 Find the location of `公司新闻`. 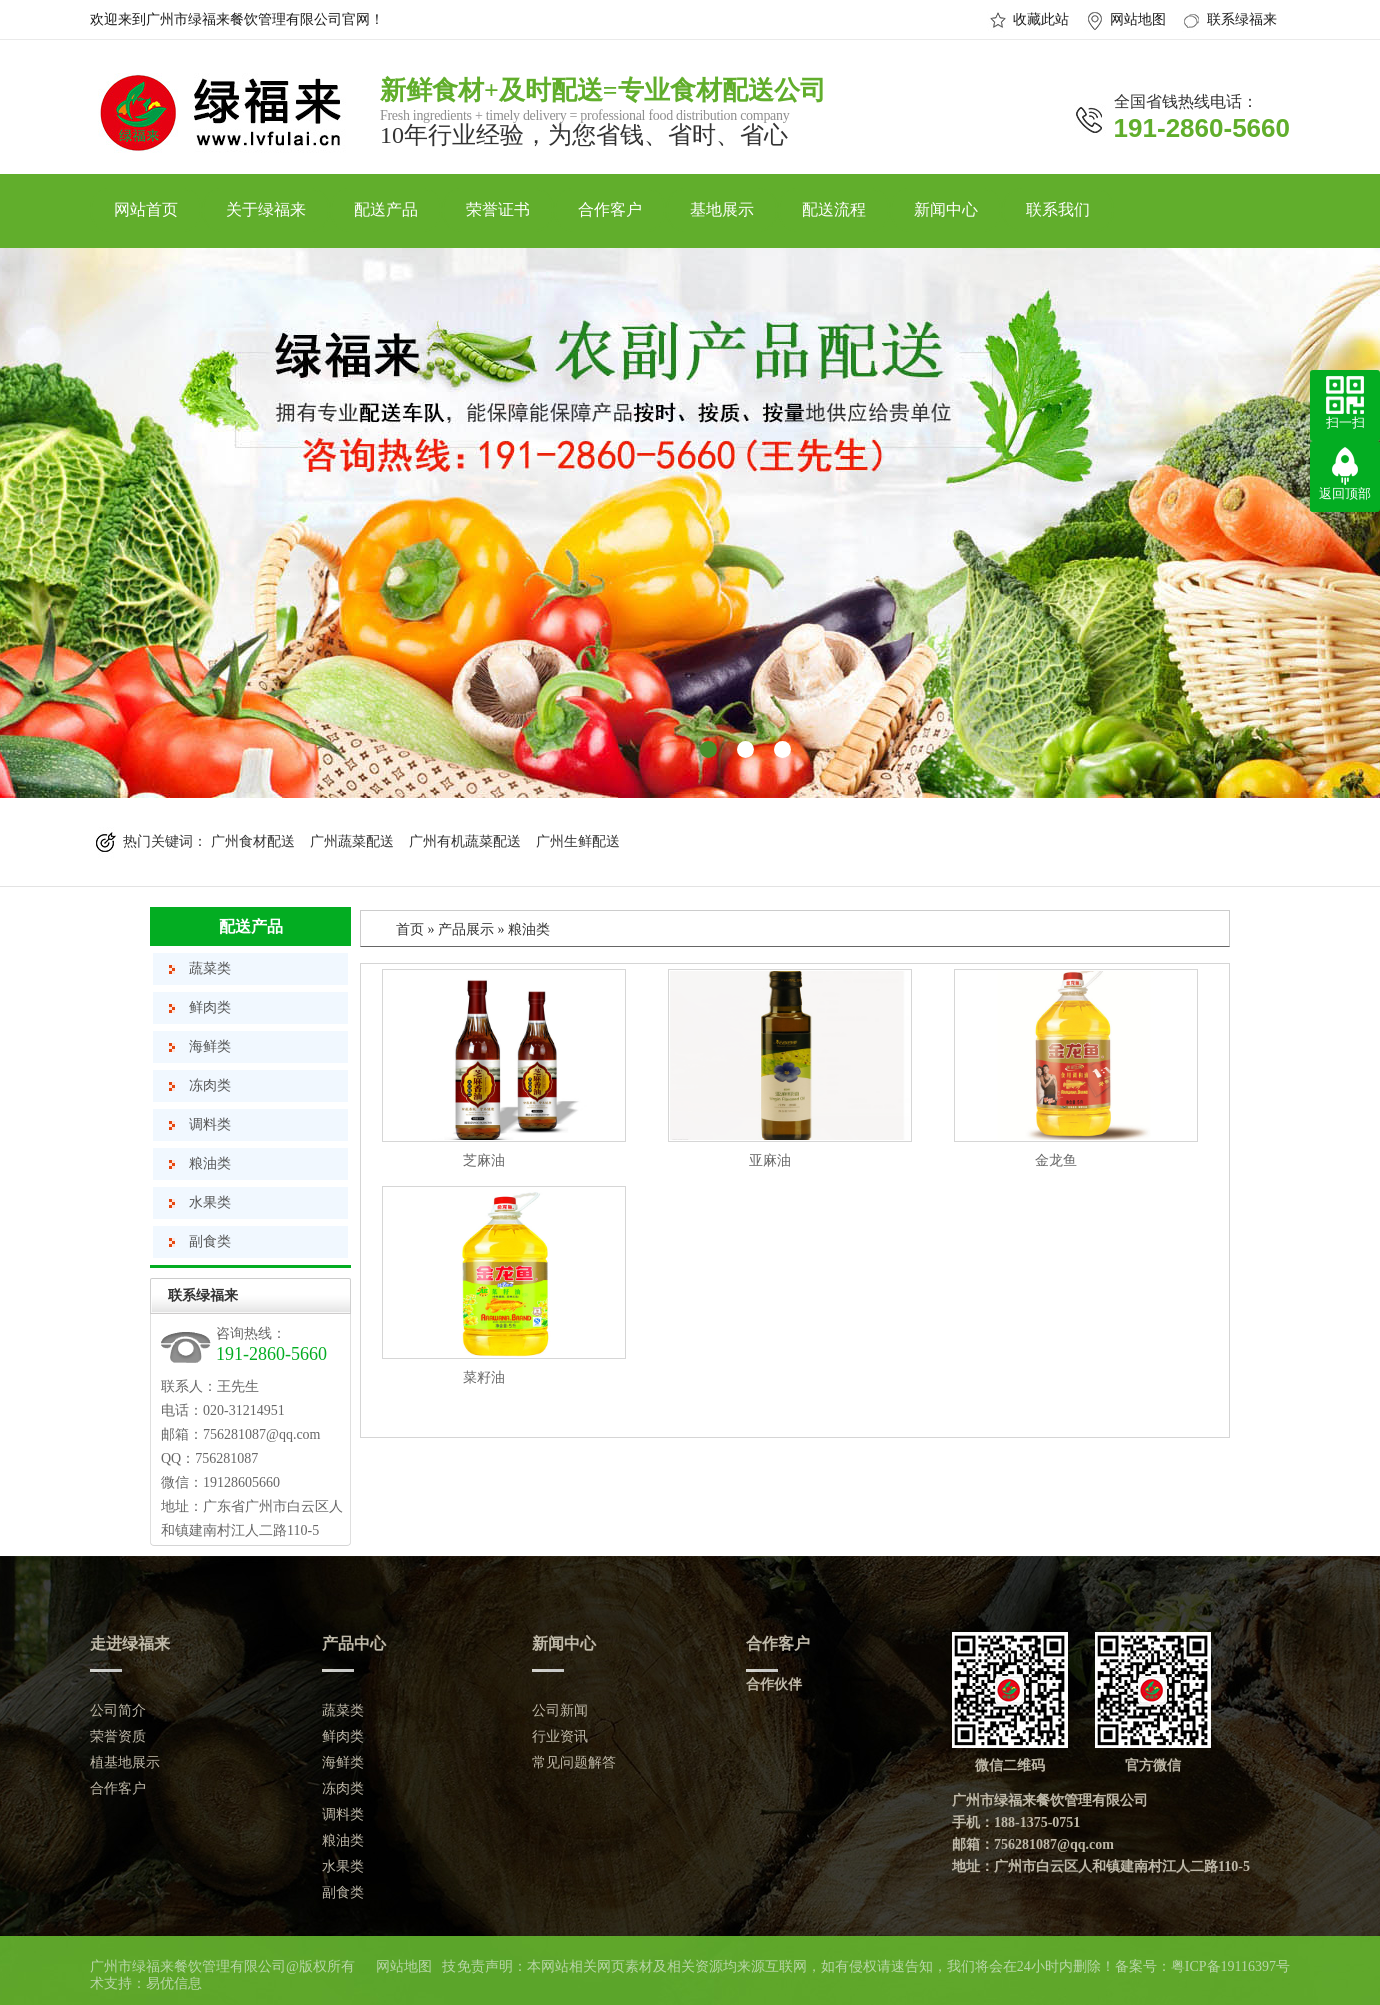

公司新闻 is located at coordinates (560, 1710).